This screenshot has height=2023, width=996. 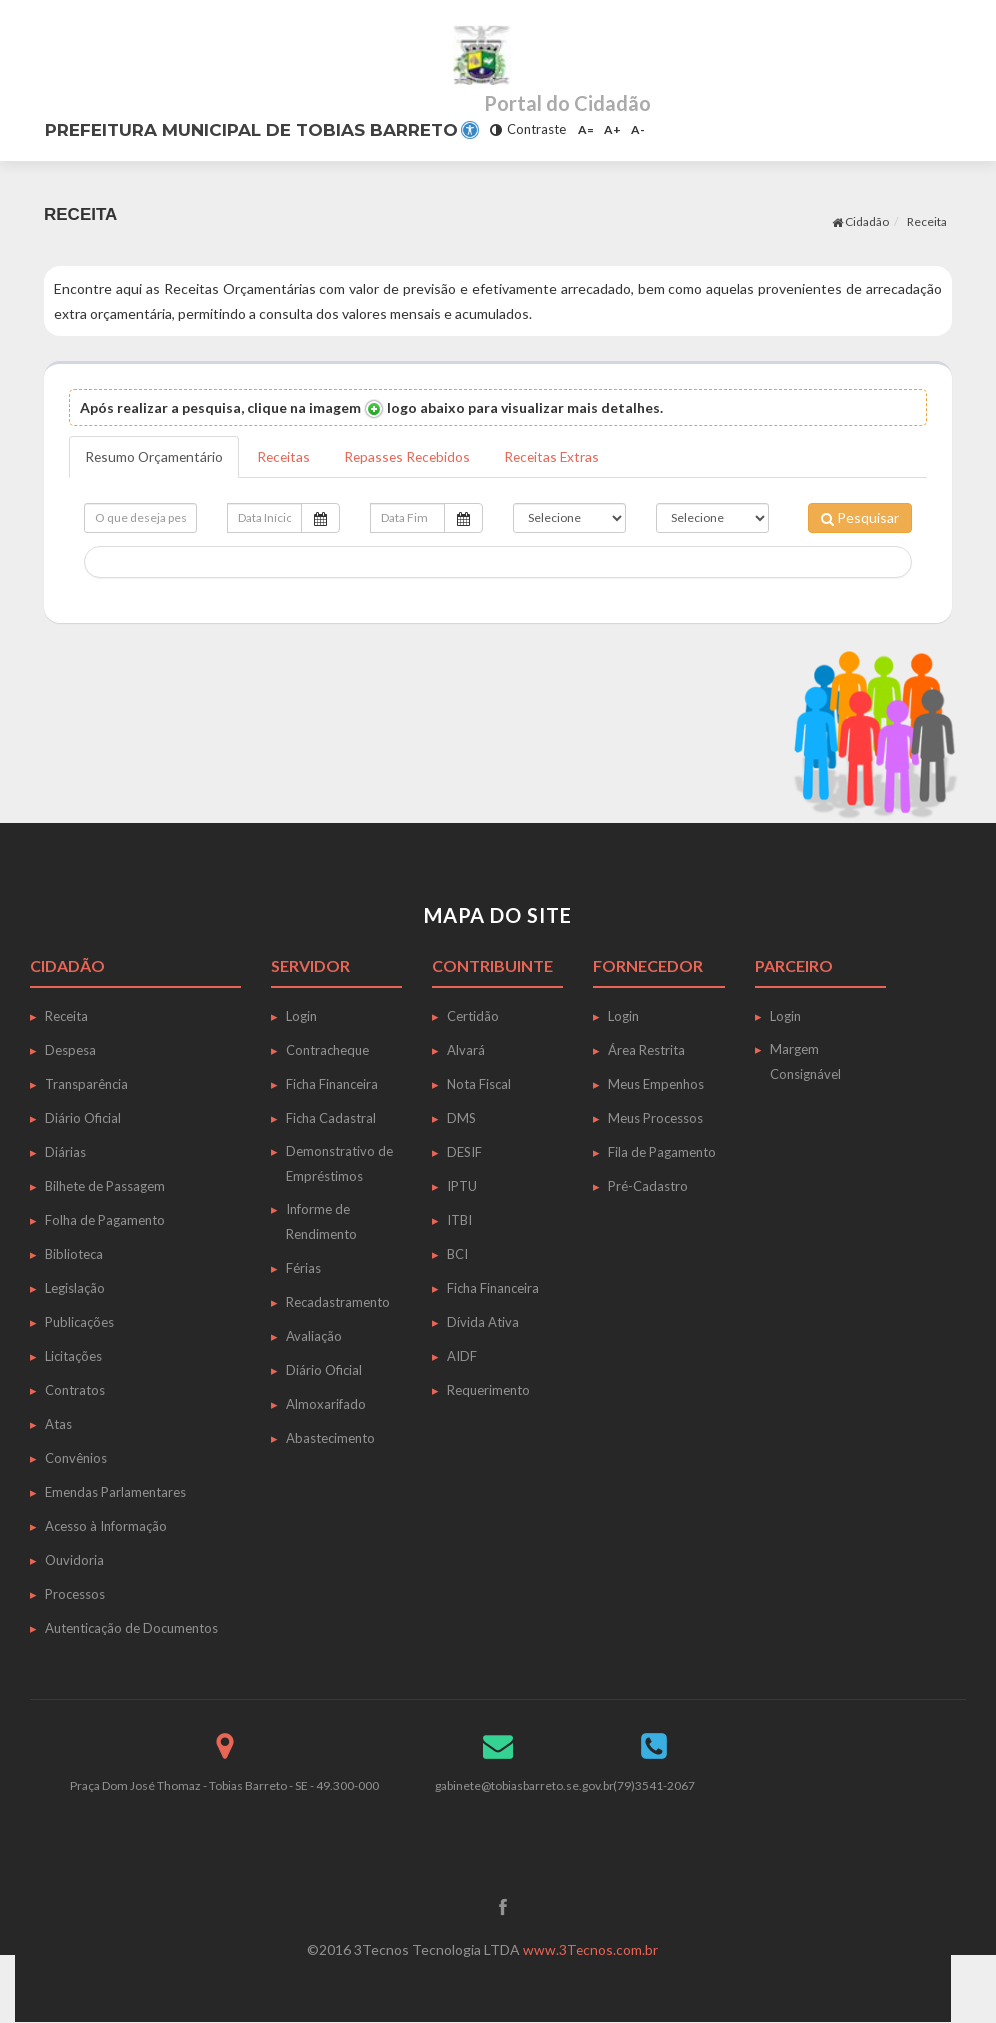 What do you see at coordinates (462, 1186) in the screenshot?
I see `IPTU` at bounding box center [462, 1186].